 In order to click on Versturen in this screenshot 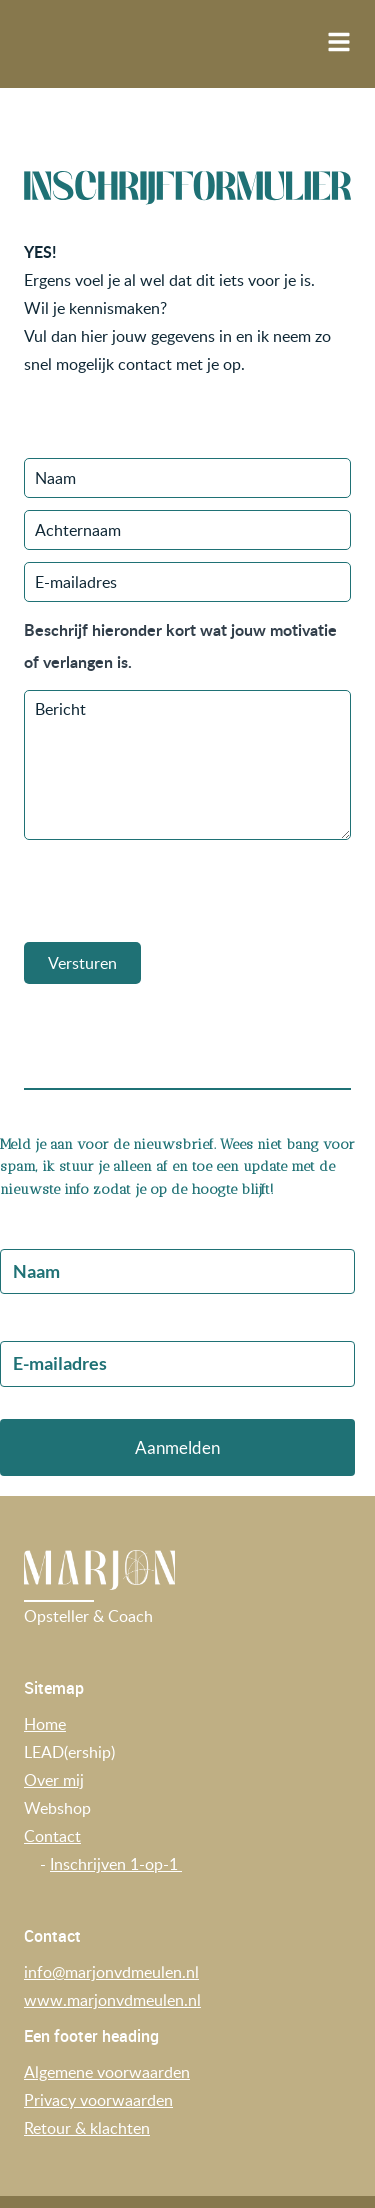, I will do `click(82, 963)`.